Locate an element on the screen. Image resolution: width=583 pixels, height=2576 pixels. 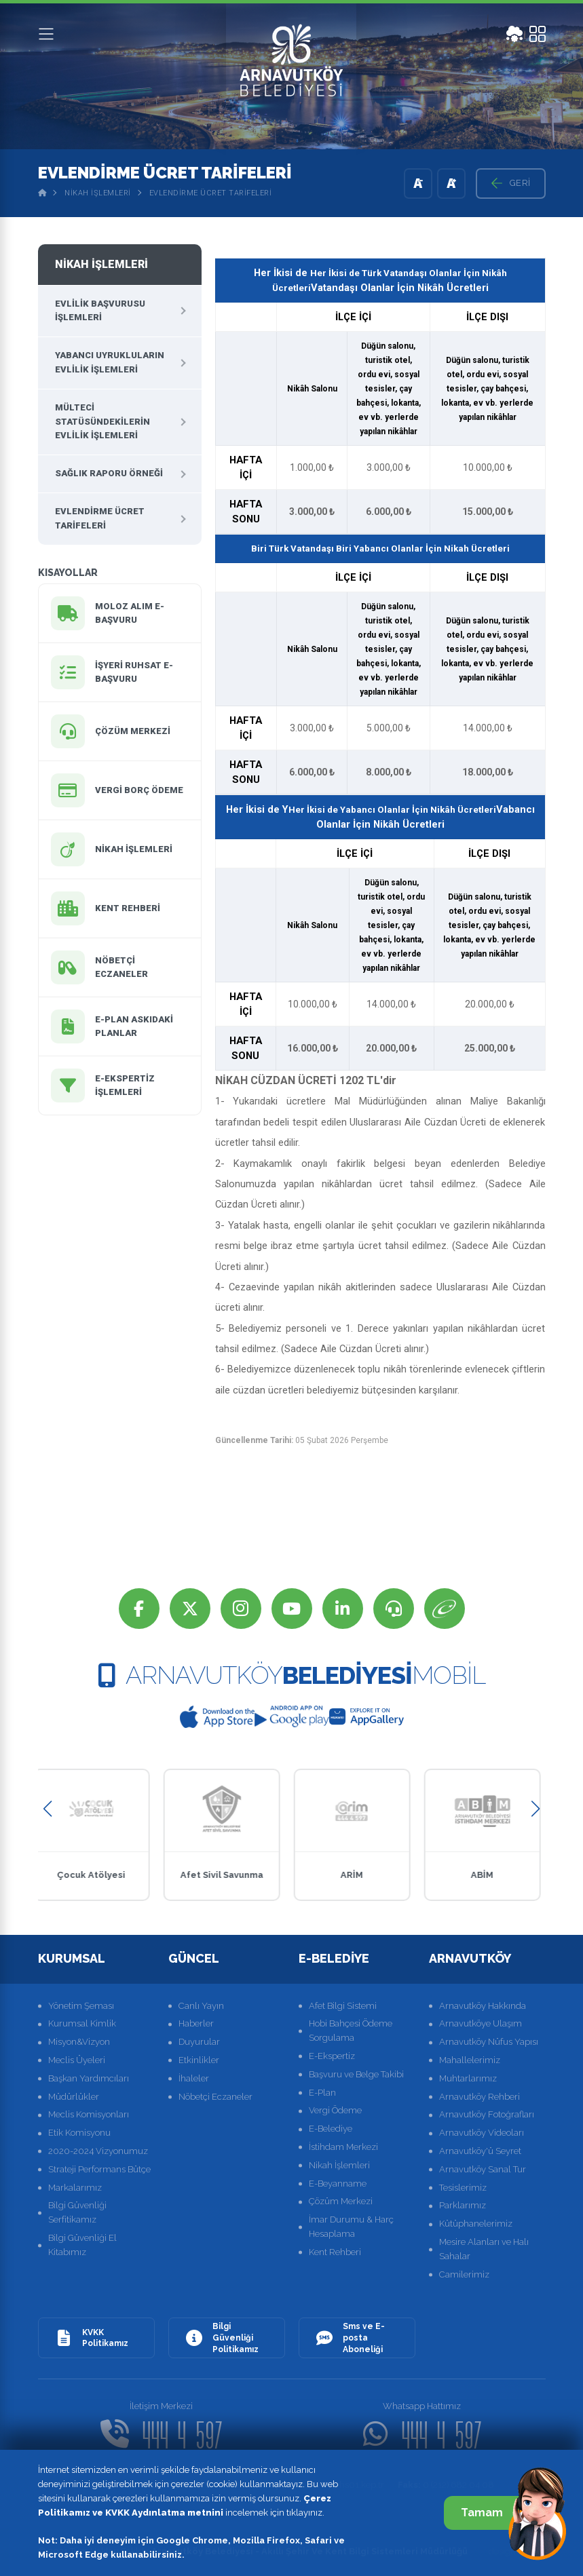
Tesislerimiz is located at coordinates (463, 2188).